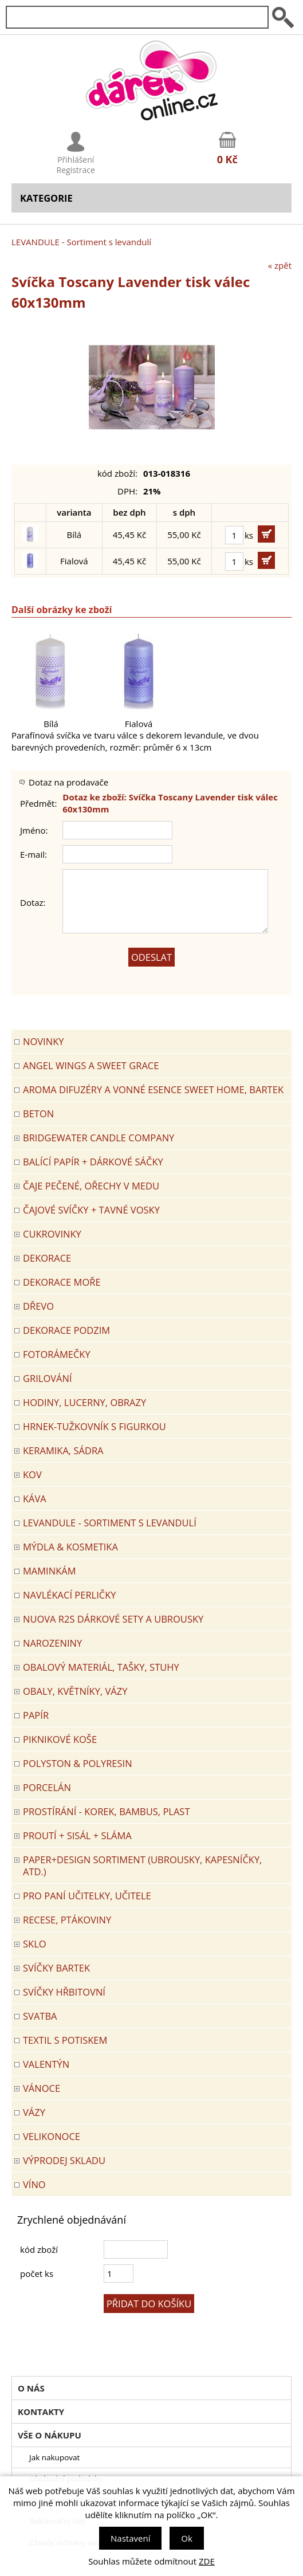 The image size is (303, 2576). I want to click on NUOVA R2S DÁRKOVÉ SETY A UBROUSKY, so click(113, 1618).